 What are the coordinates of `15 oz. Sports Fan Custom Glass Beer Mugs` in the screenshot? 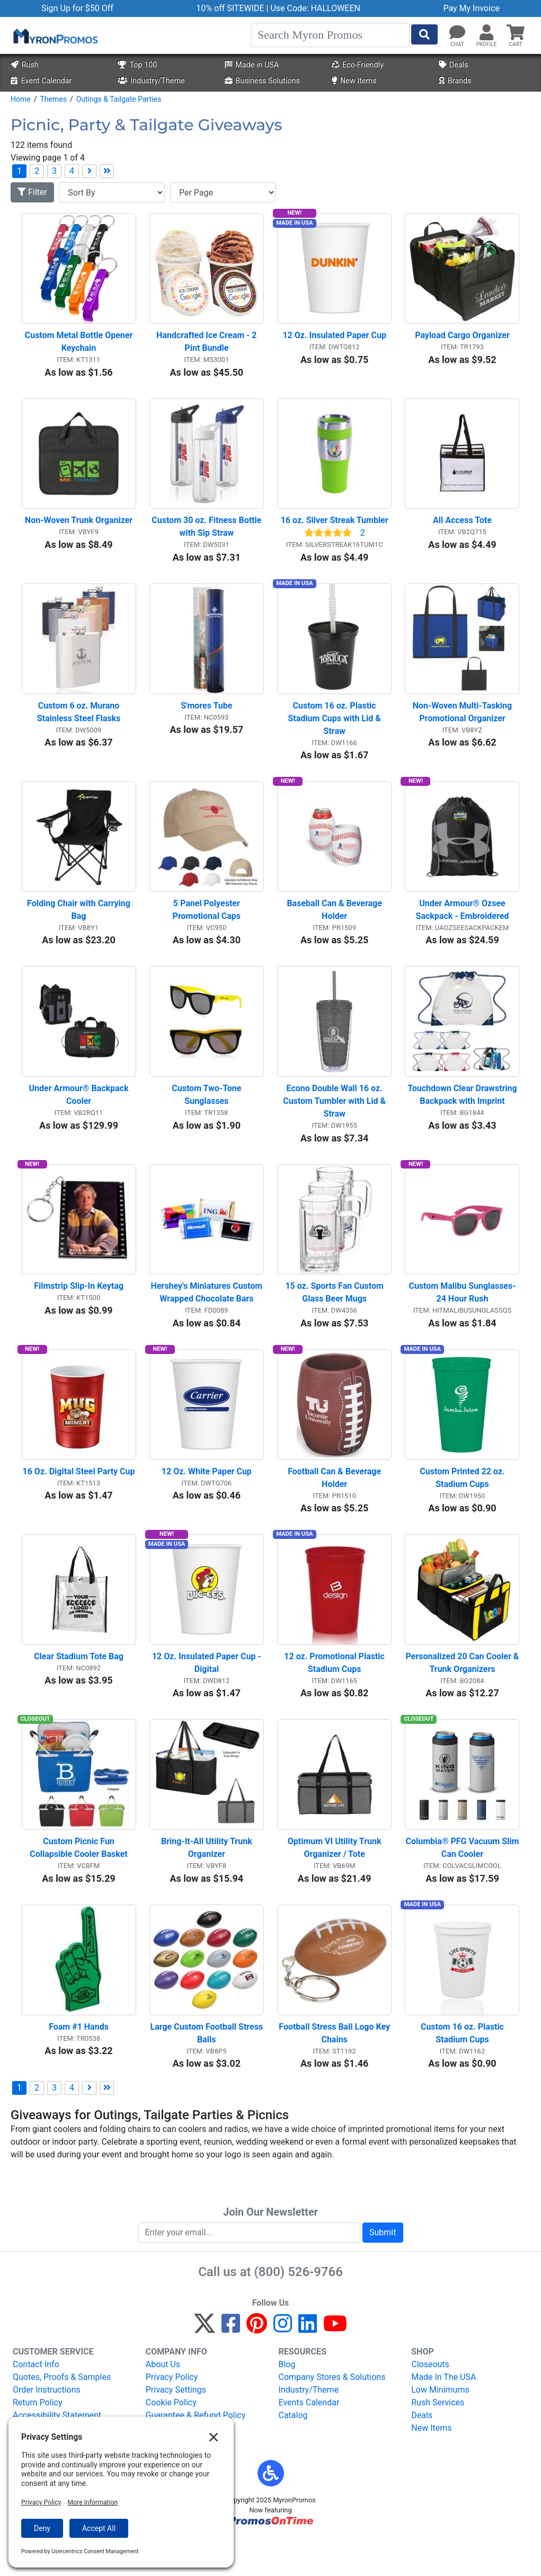 It's located at (335, 1315).